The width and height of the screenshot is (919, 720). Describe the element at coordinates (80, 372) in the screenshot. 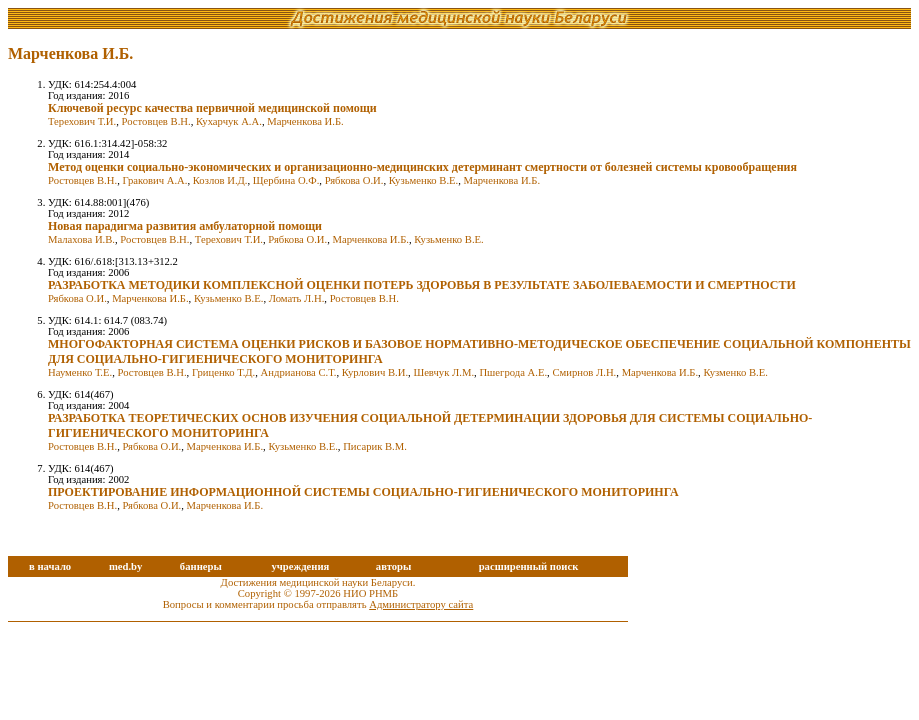

I see `Науменко Т.Е.` at that location.